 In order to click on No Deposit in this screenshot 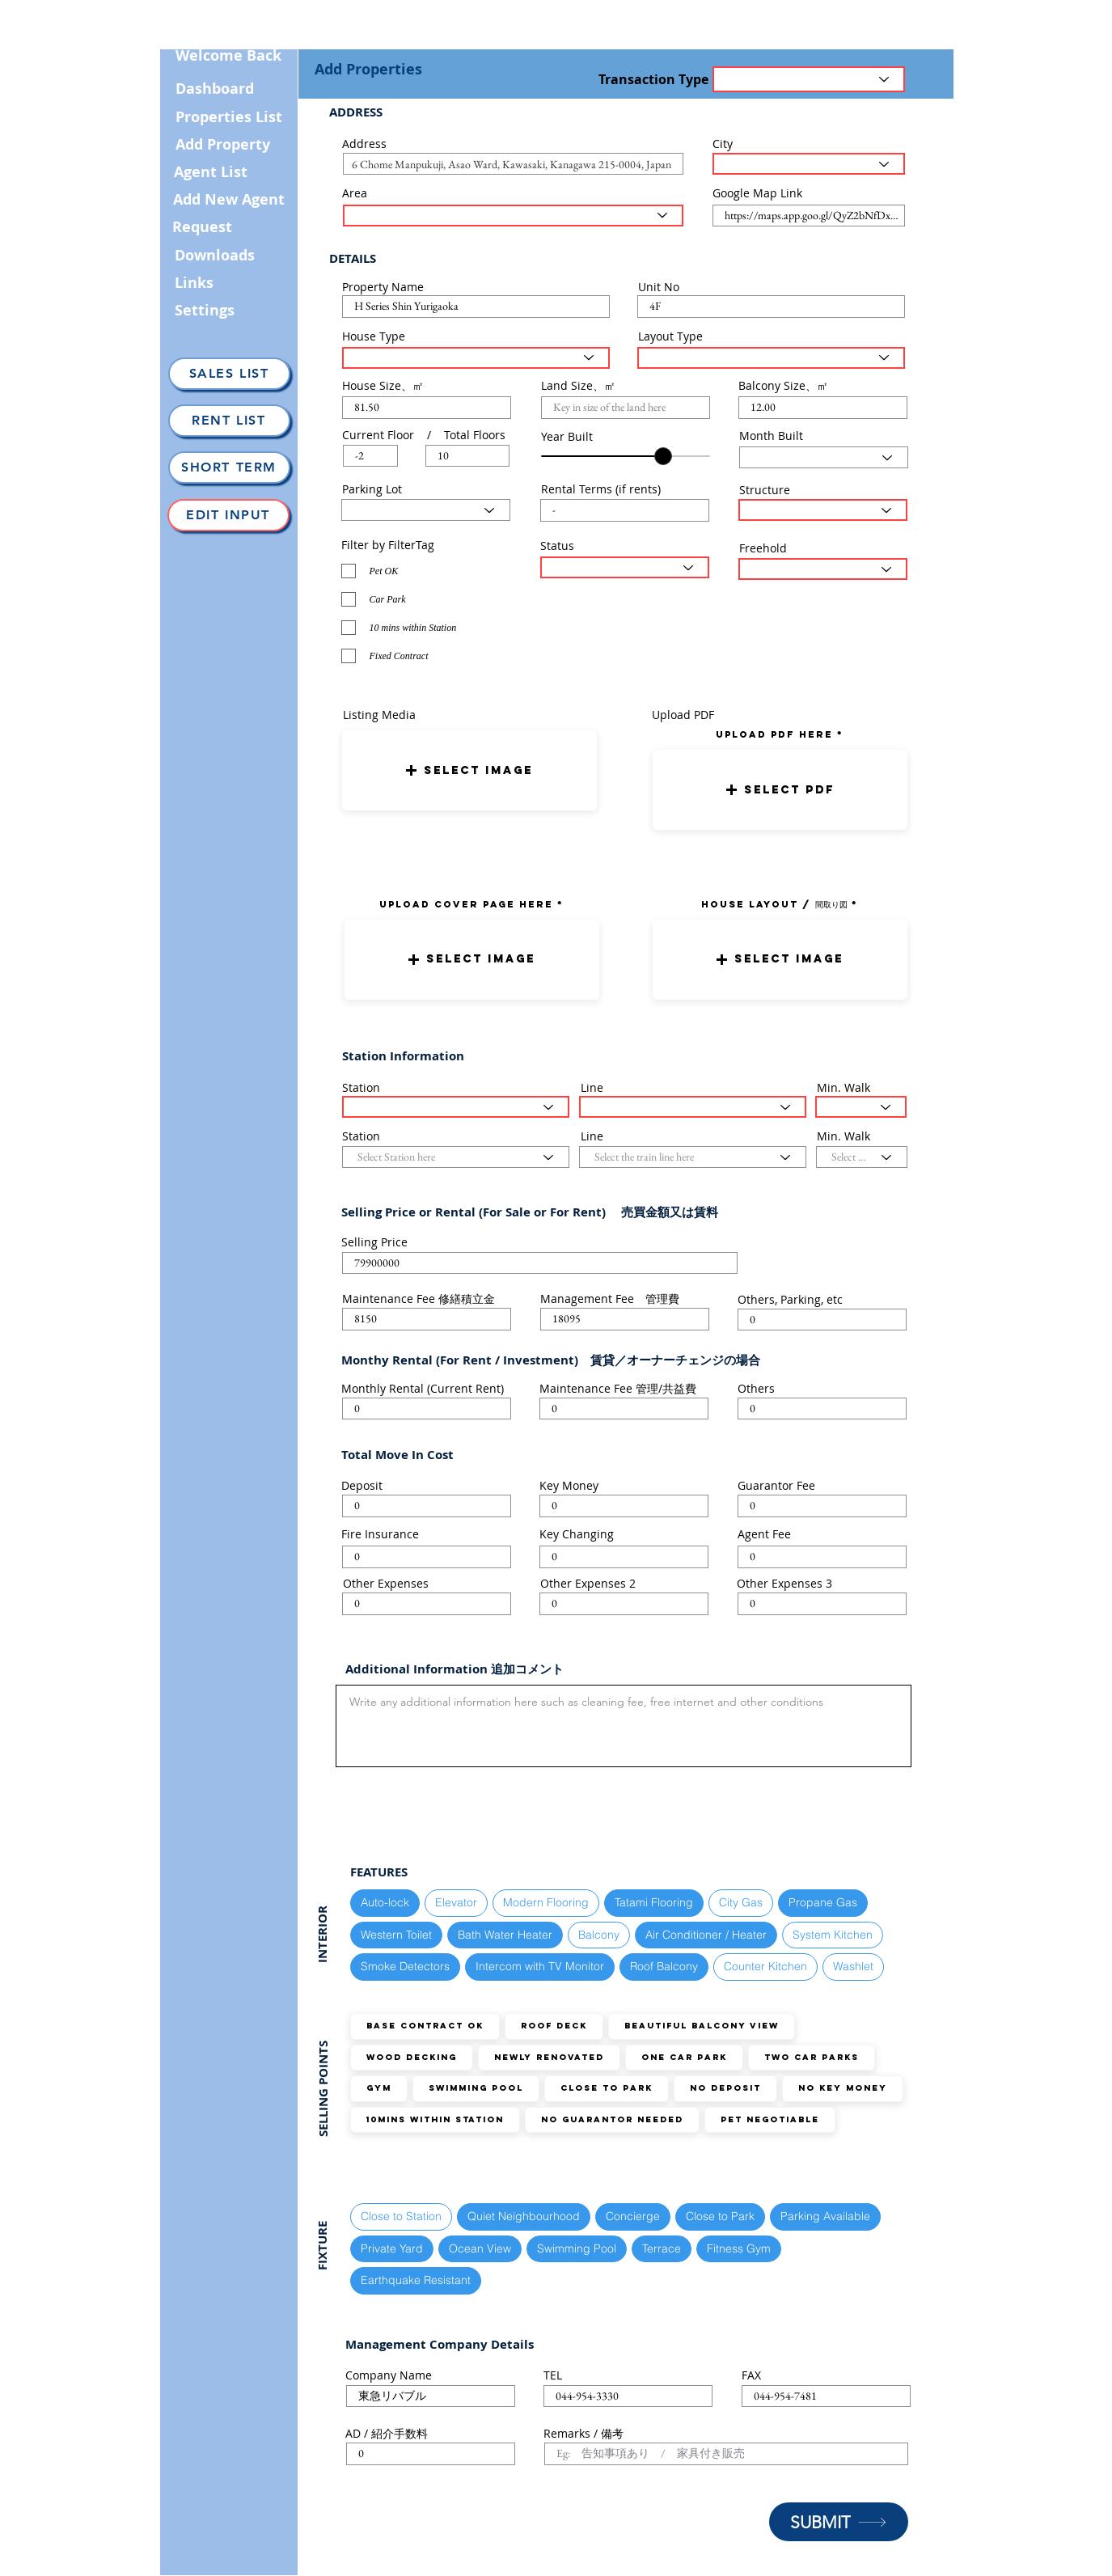, I will do `click(725, 2088)`.